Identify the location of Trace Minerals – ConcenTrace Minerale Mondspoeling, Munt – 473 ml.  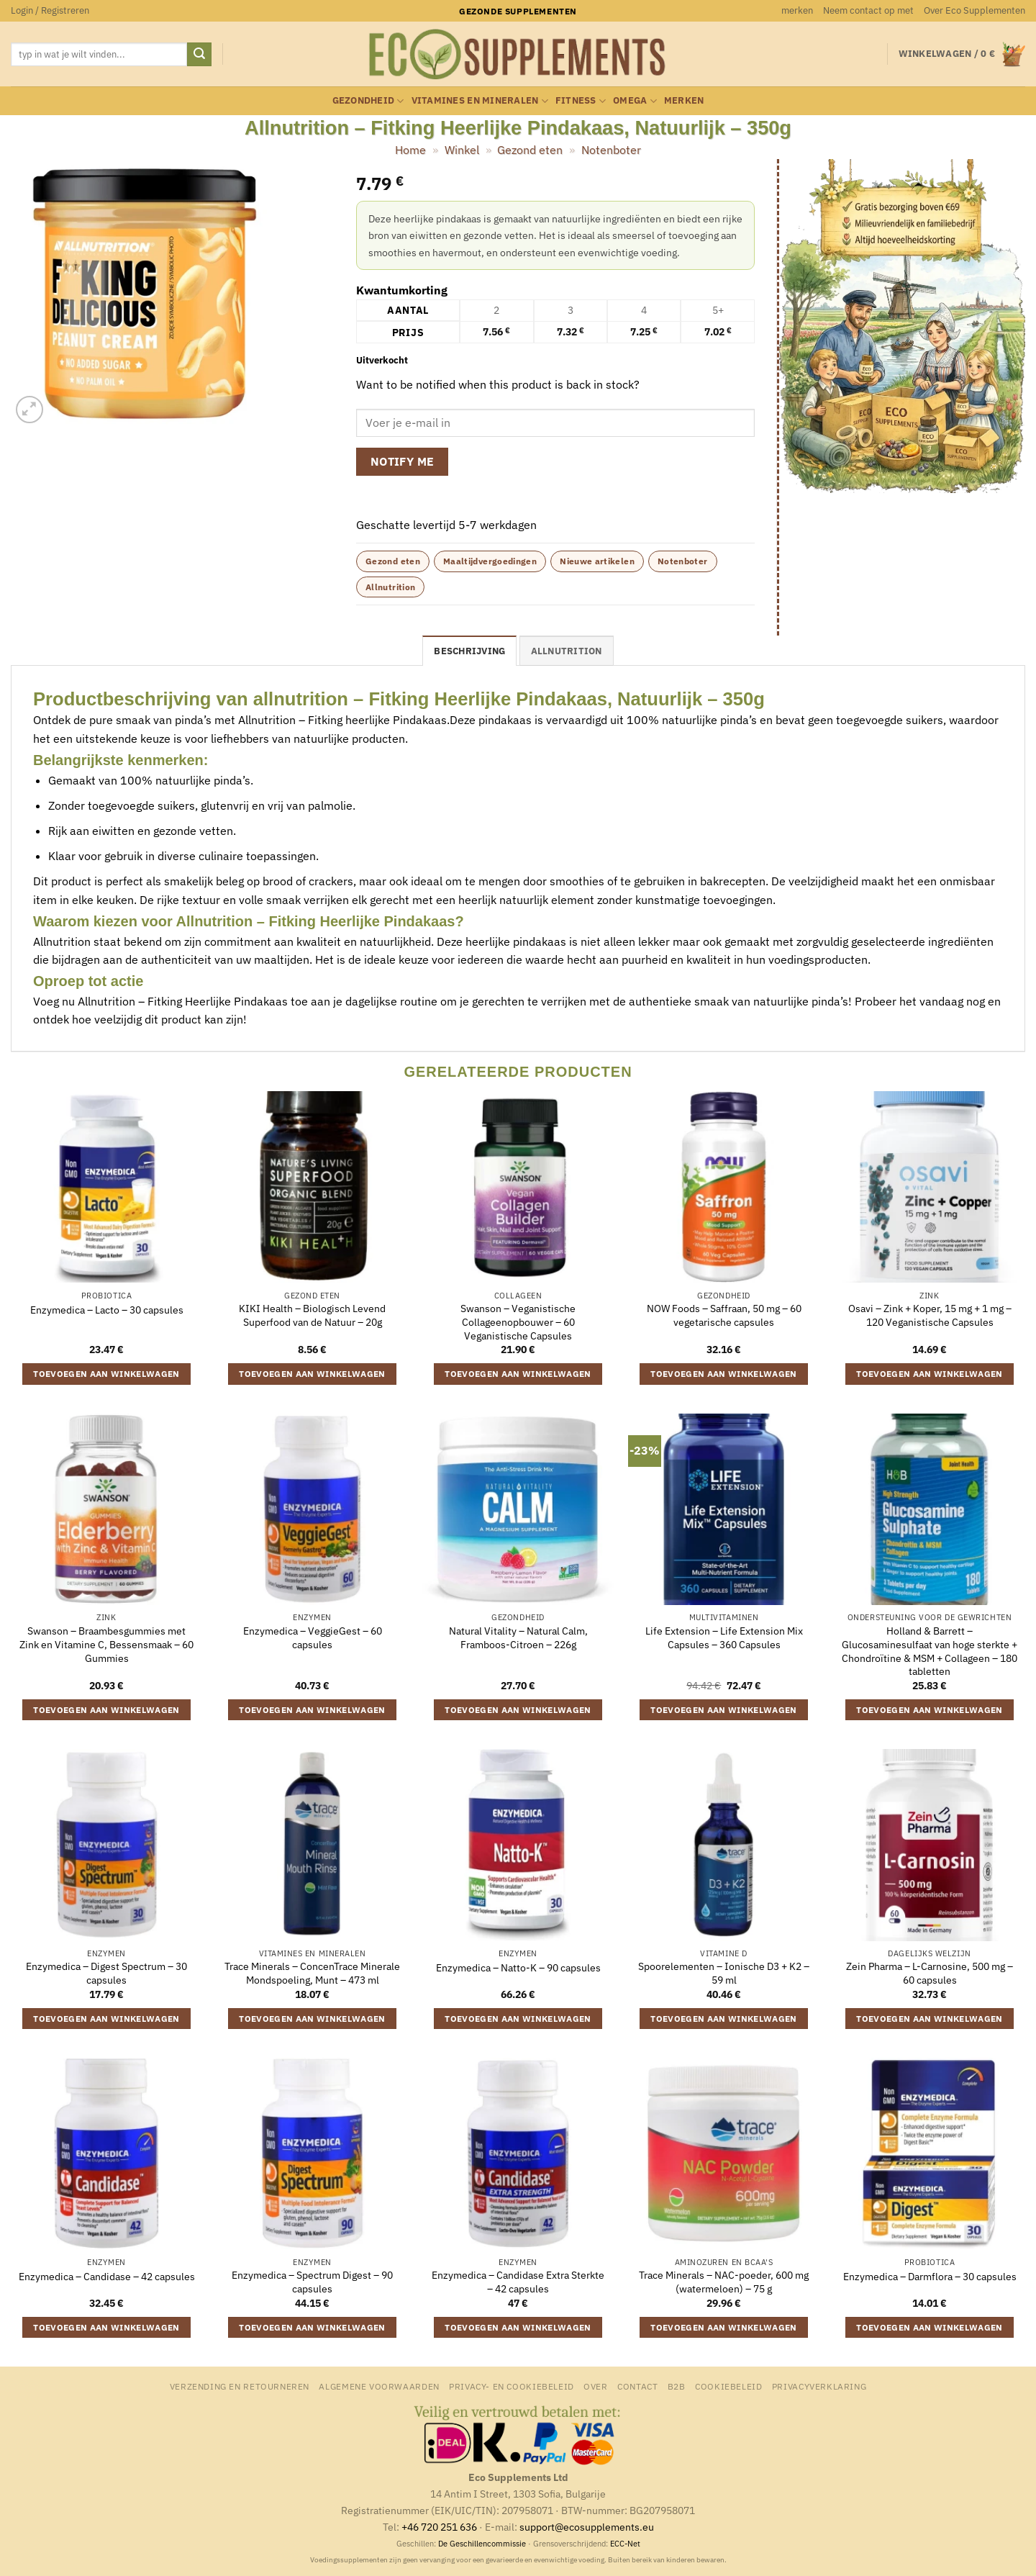
(312, 1973).